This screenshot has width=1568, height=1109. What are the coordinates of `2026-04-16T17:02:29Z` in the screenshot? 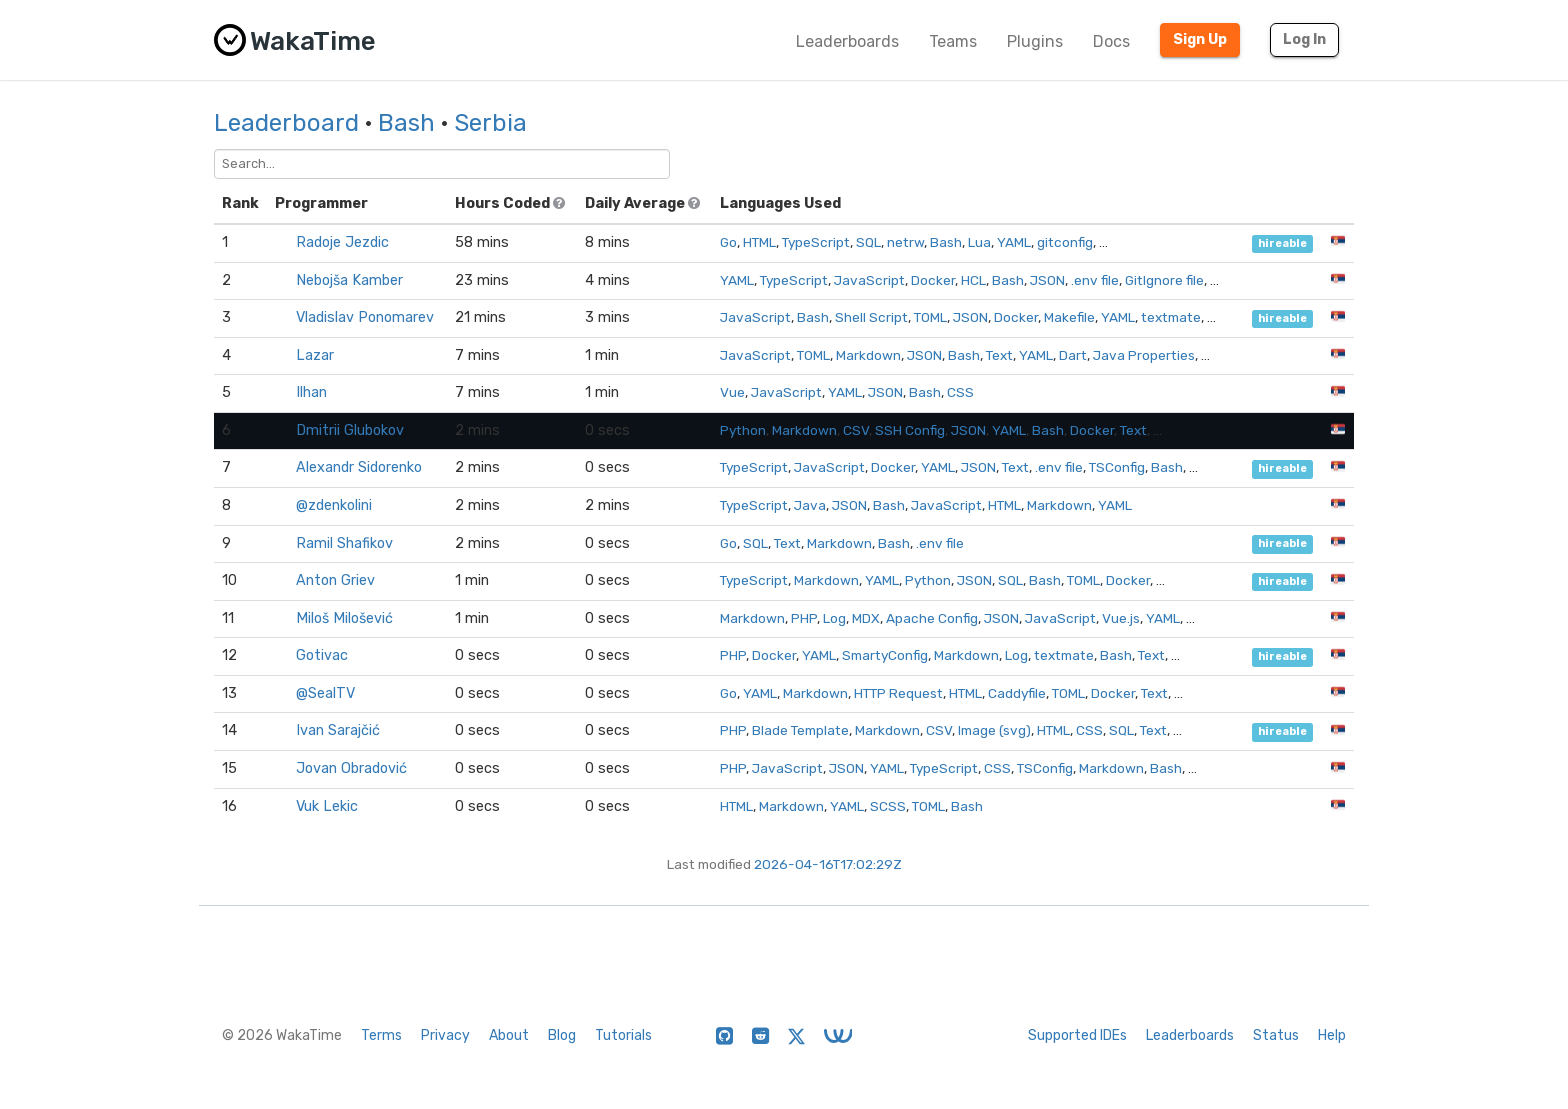 It's located at (828, 864).